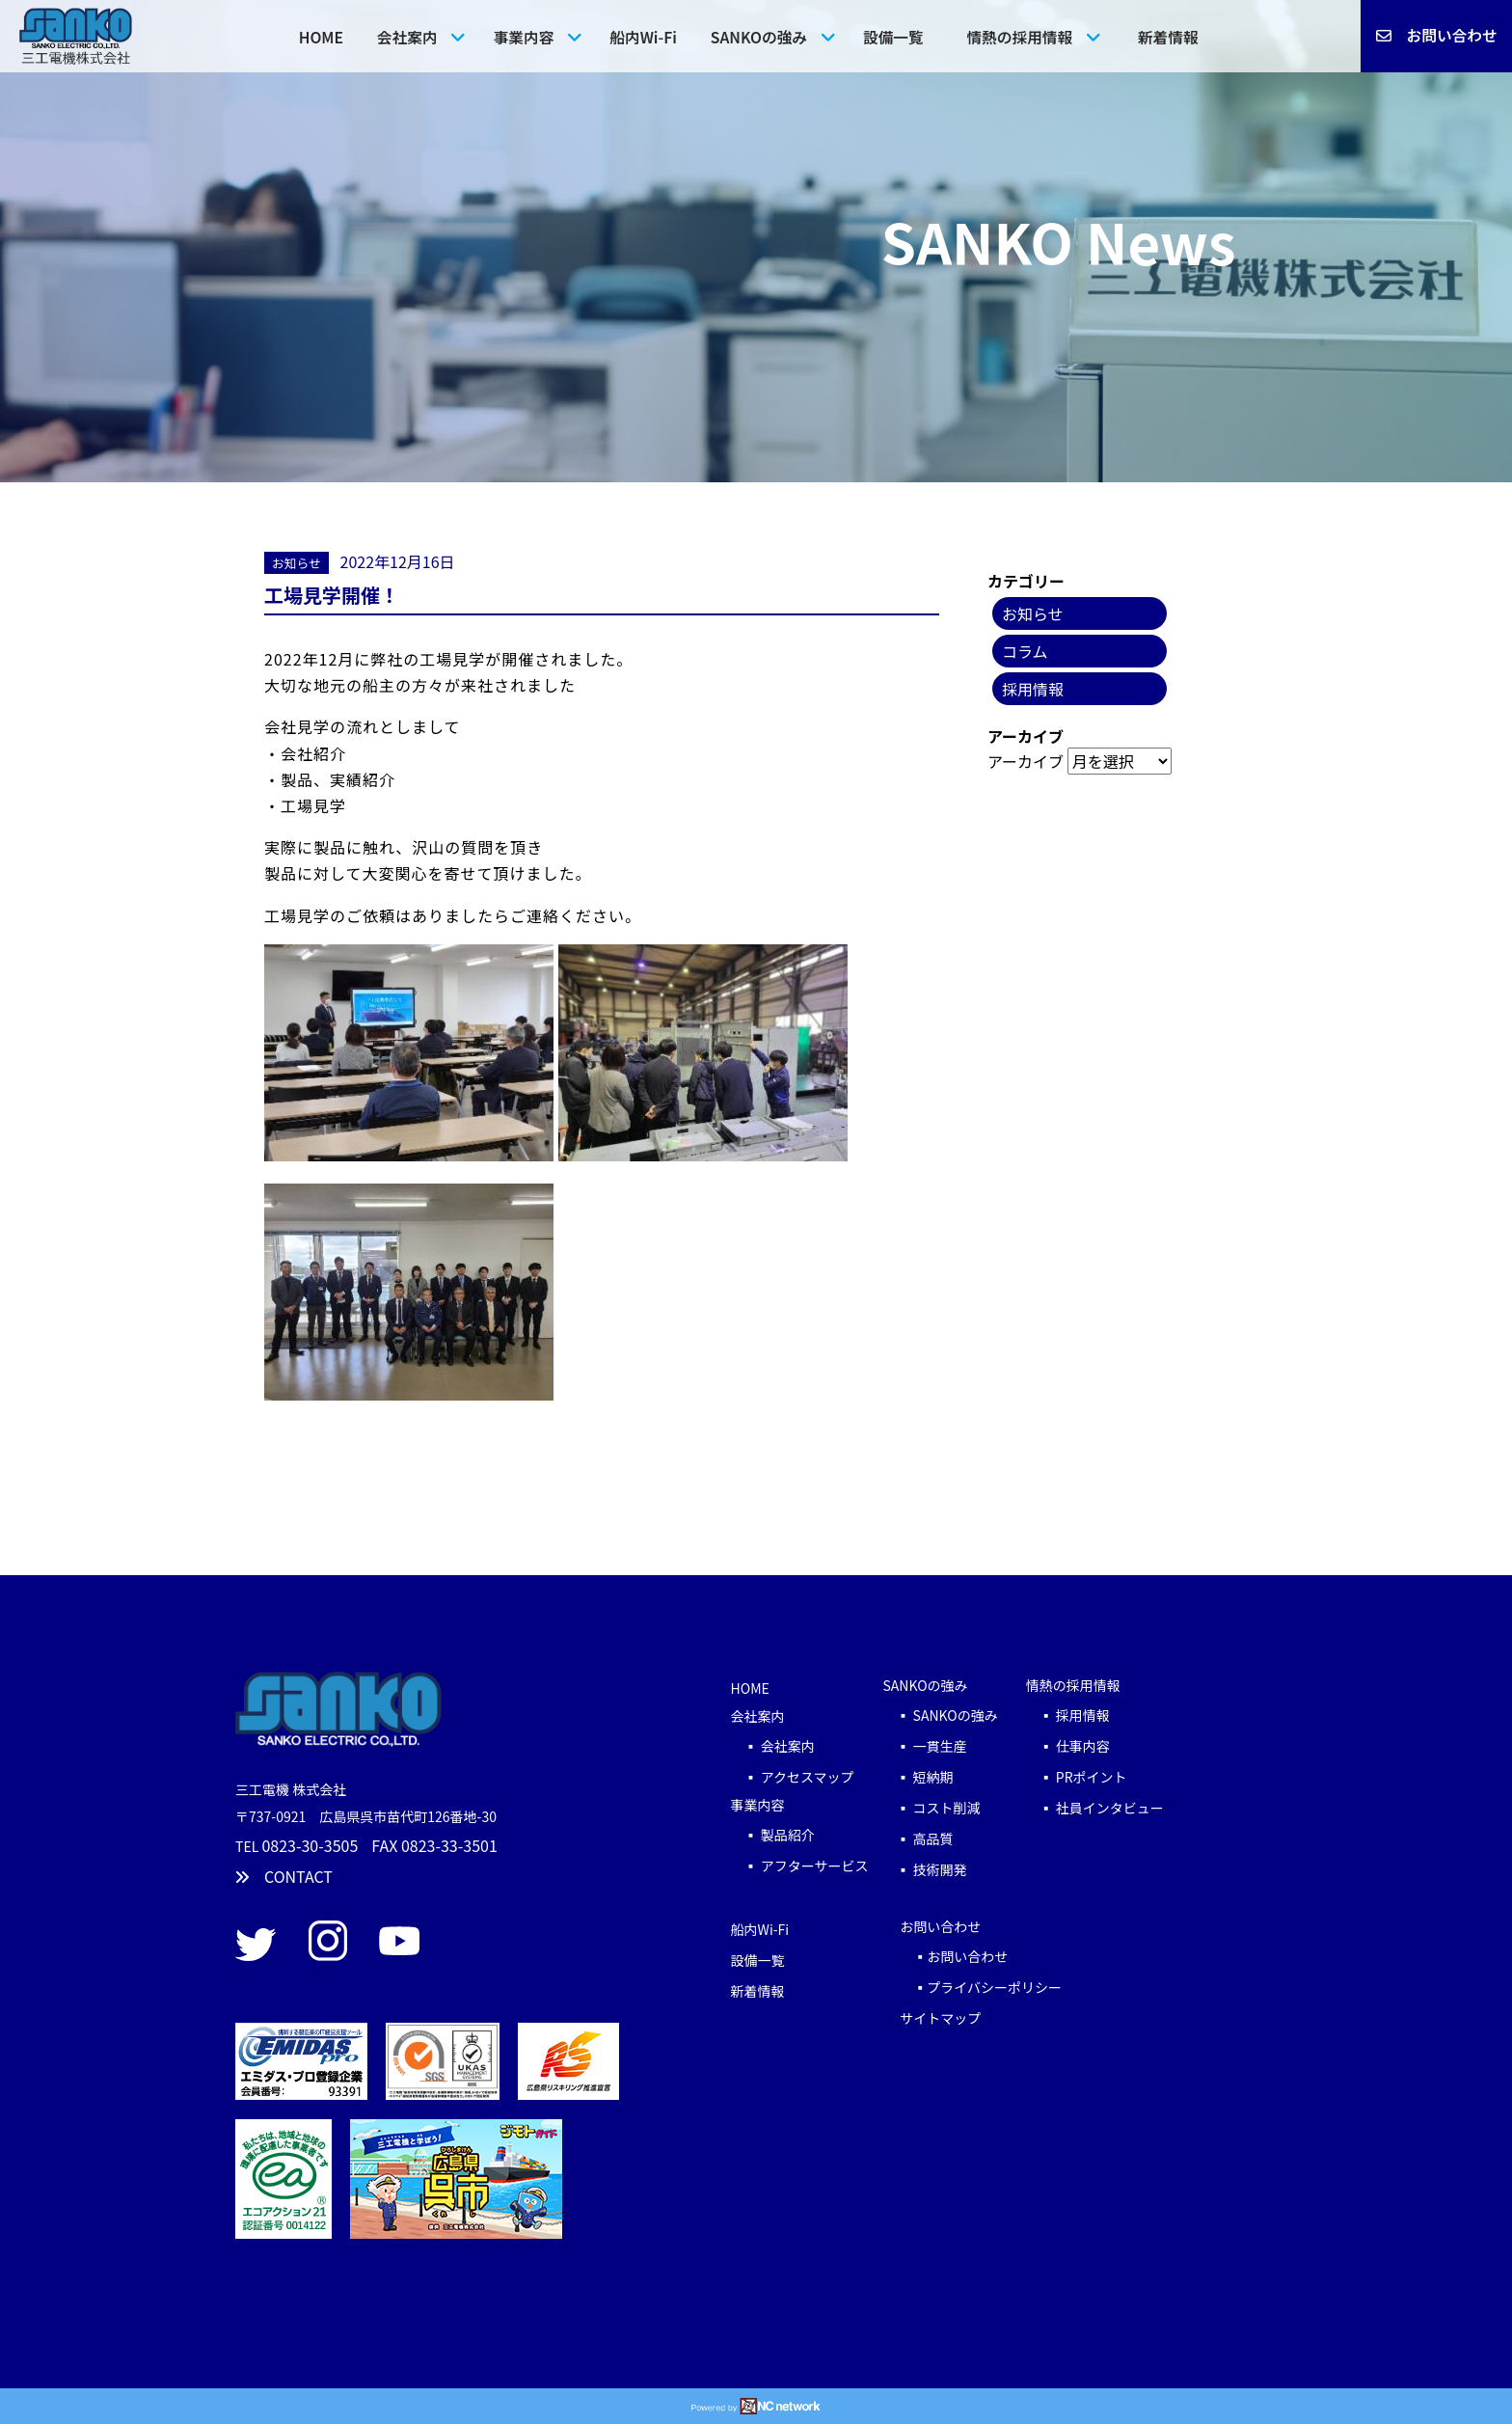  I want to click on ▪ 会社案内, so click(773, 1746).